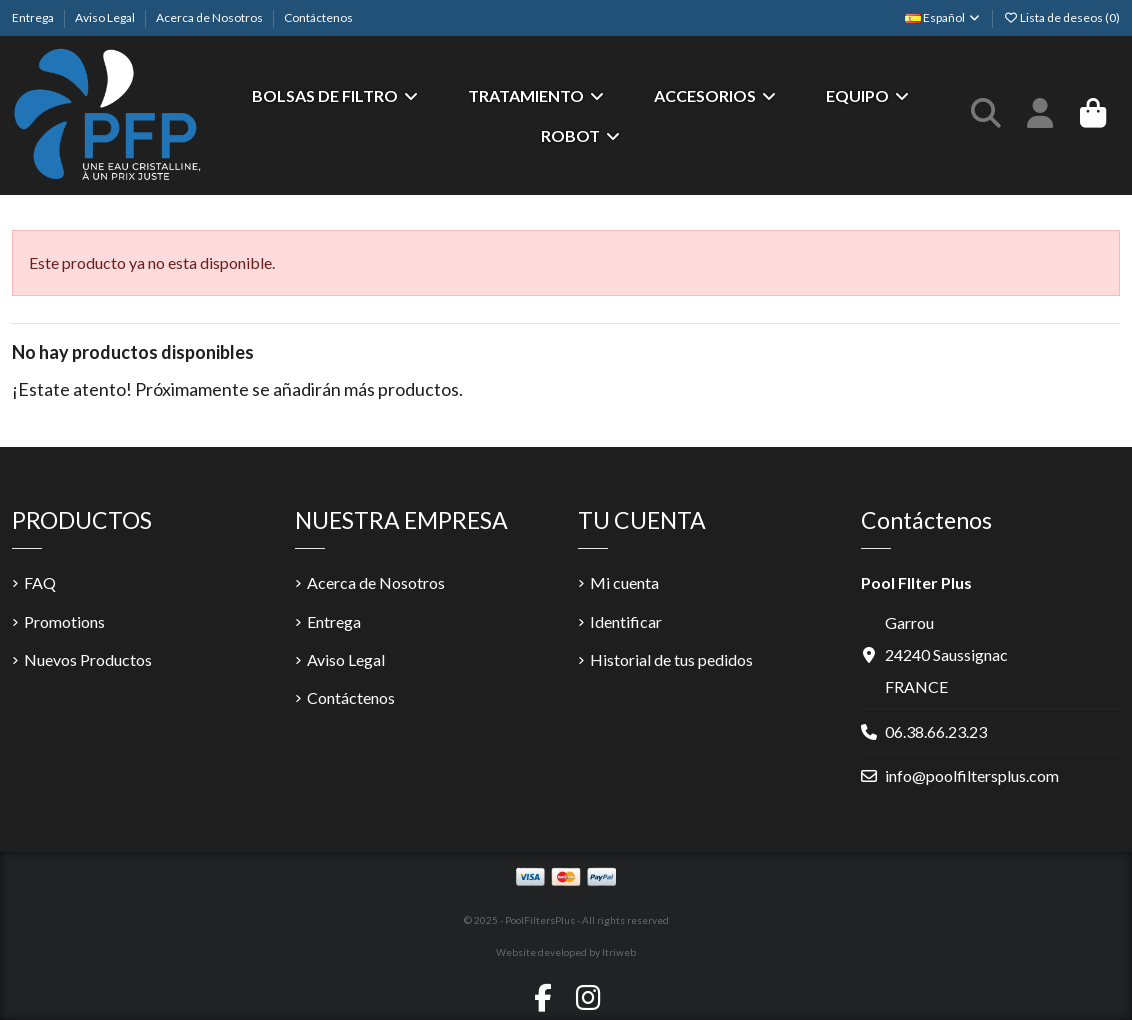  Describe the element at coordinates (626, 621) in the screenshot. I see `Identificar` at that location.